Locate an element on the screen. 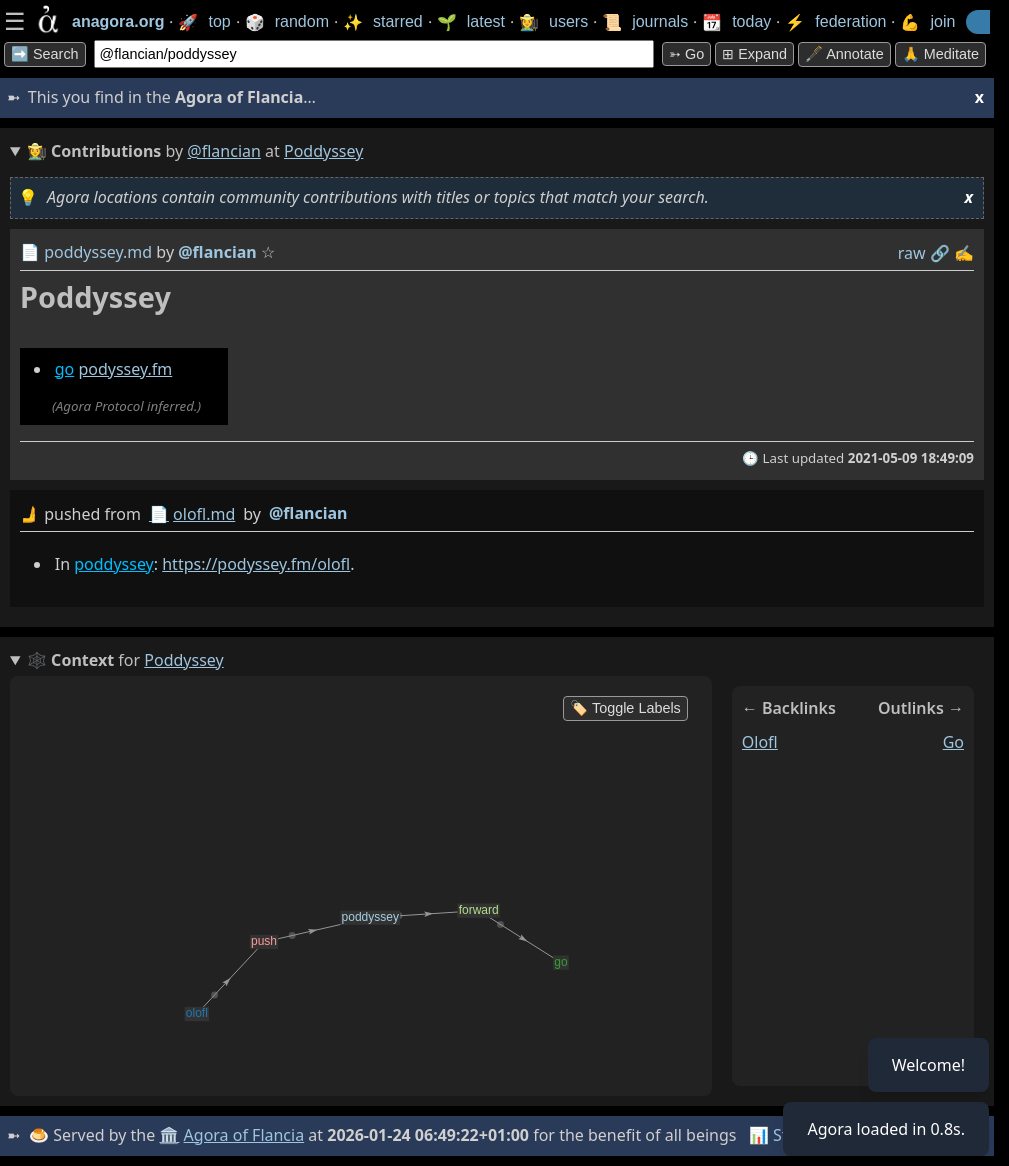 This screenshot has height=1166, width=1009. olofl is located at coordinates (760, 742).